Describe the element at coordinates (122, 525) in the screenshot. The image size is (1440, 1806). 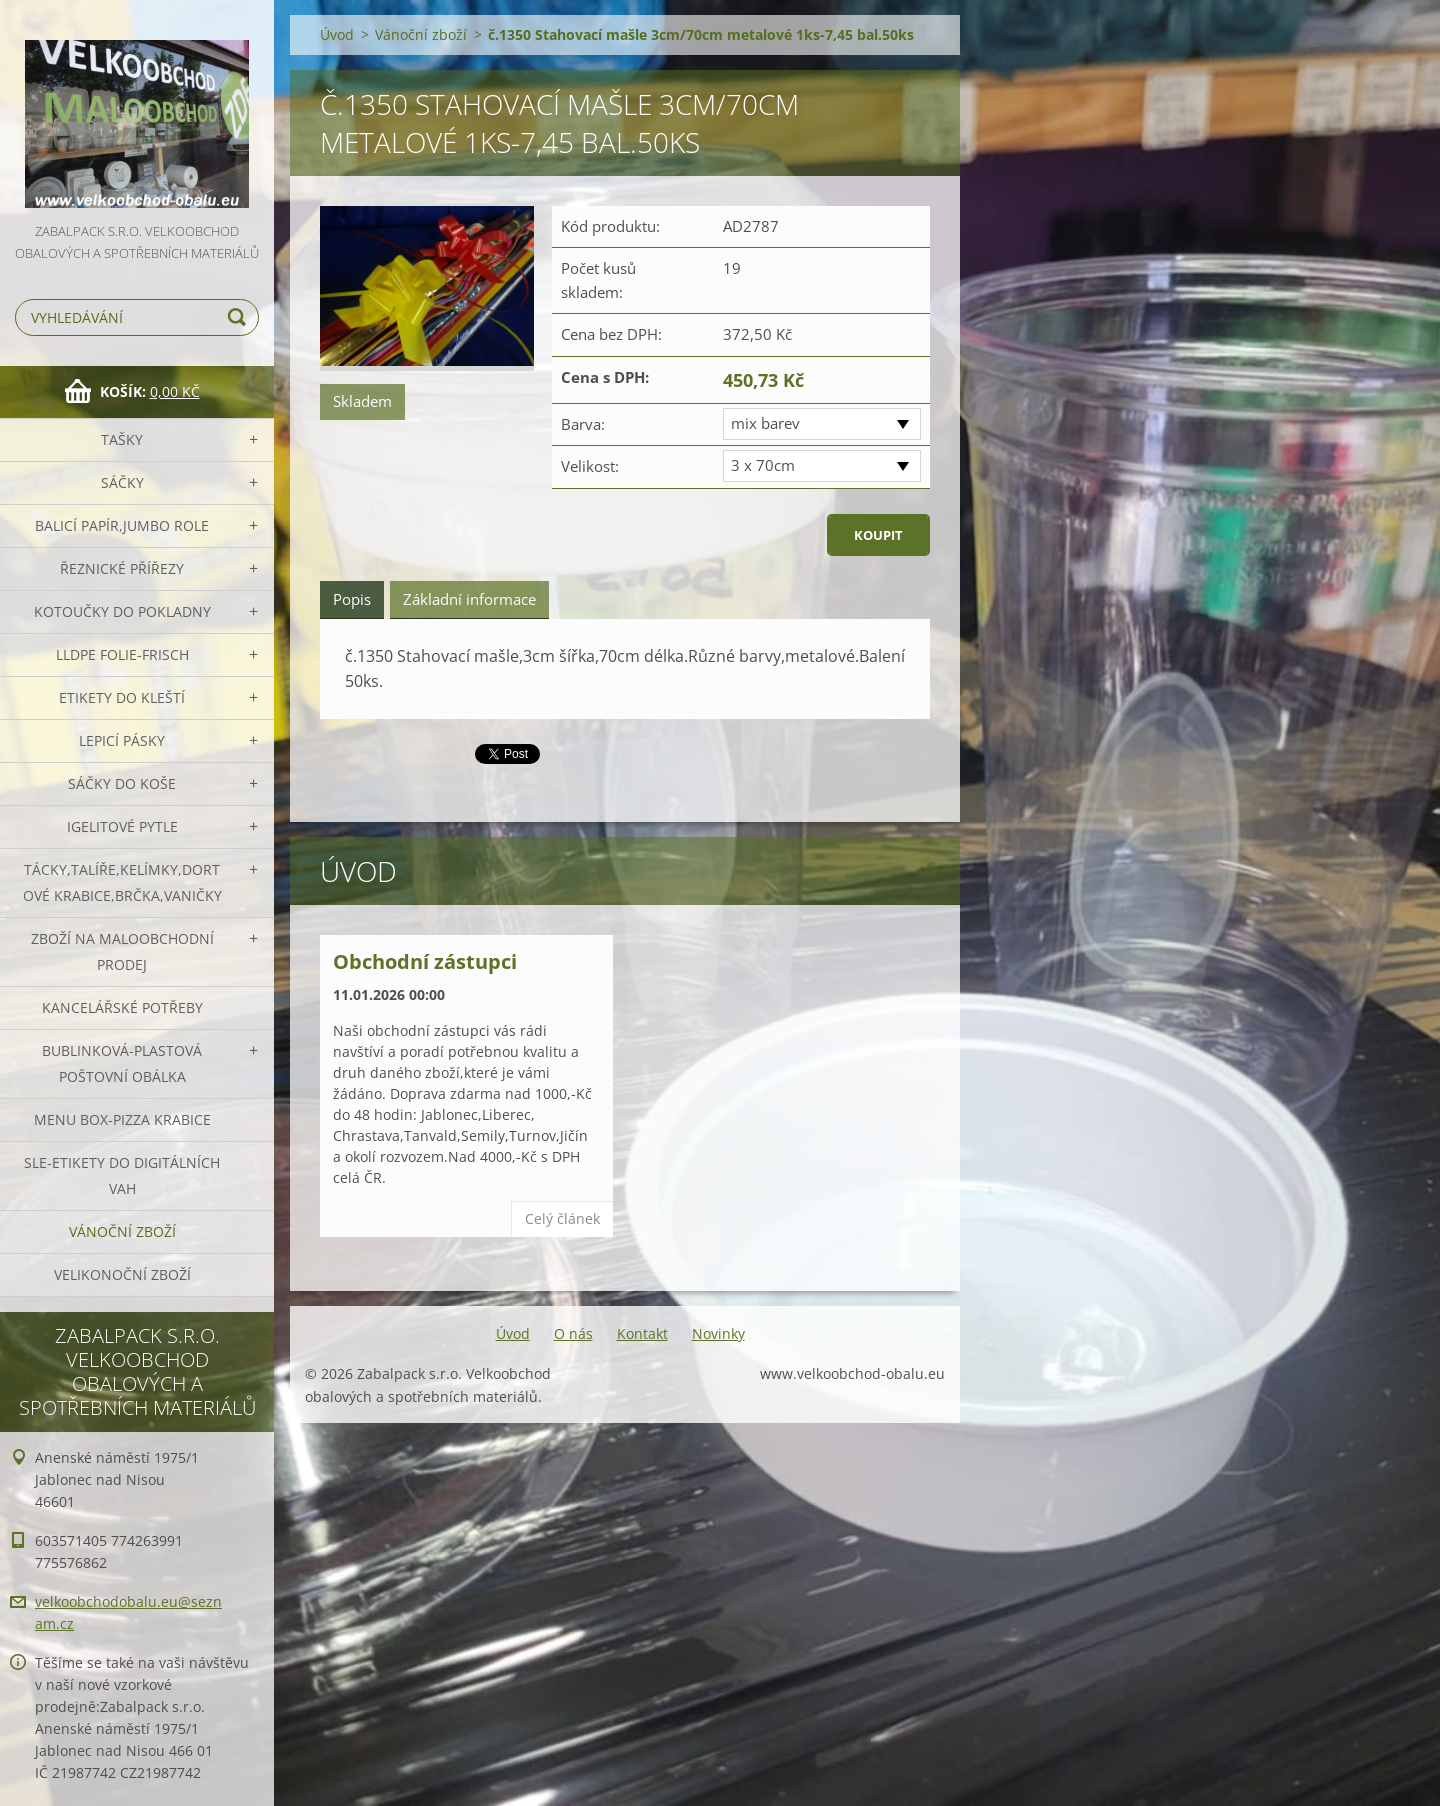
I see `Balicí papír,JUMBO role` at that location.